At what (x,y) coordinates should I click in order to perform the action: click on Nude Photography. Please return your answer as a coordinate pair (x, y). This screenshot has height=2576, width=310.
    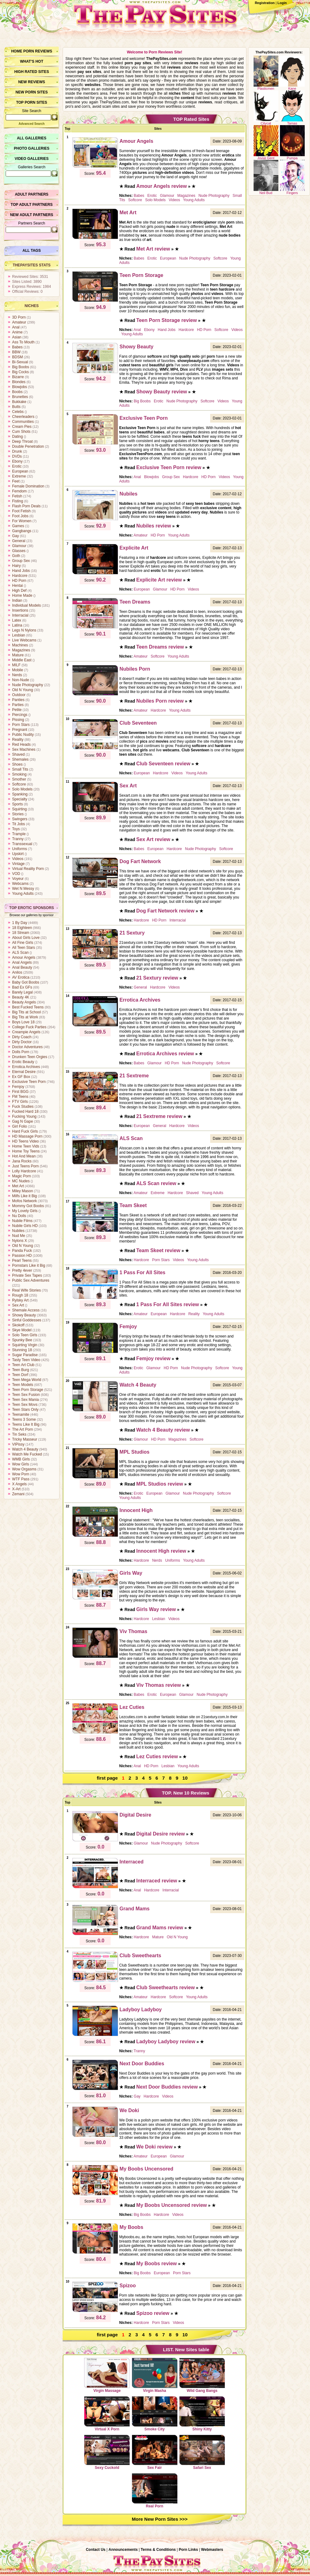
    Looking at the image, I should click on (27, 685).